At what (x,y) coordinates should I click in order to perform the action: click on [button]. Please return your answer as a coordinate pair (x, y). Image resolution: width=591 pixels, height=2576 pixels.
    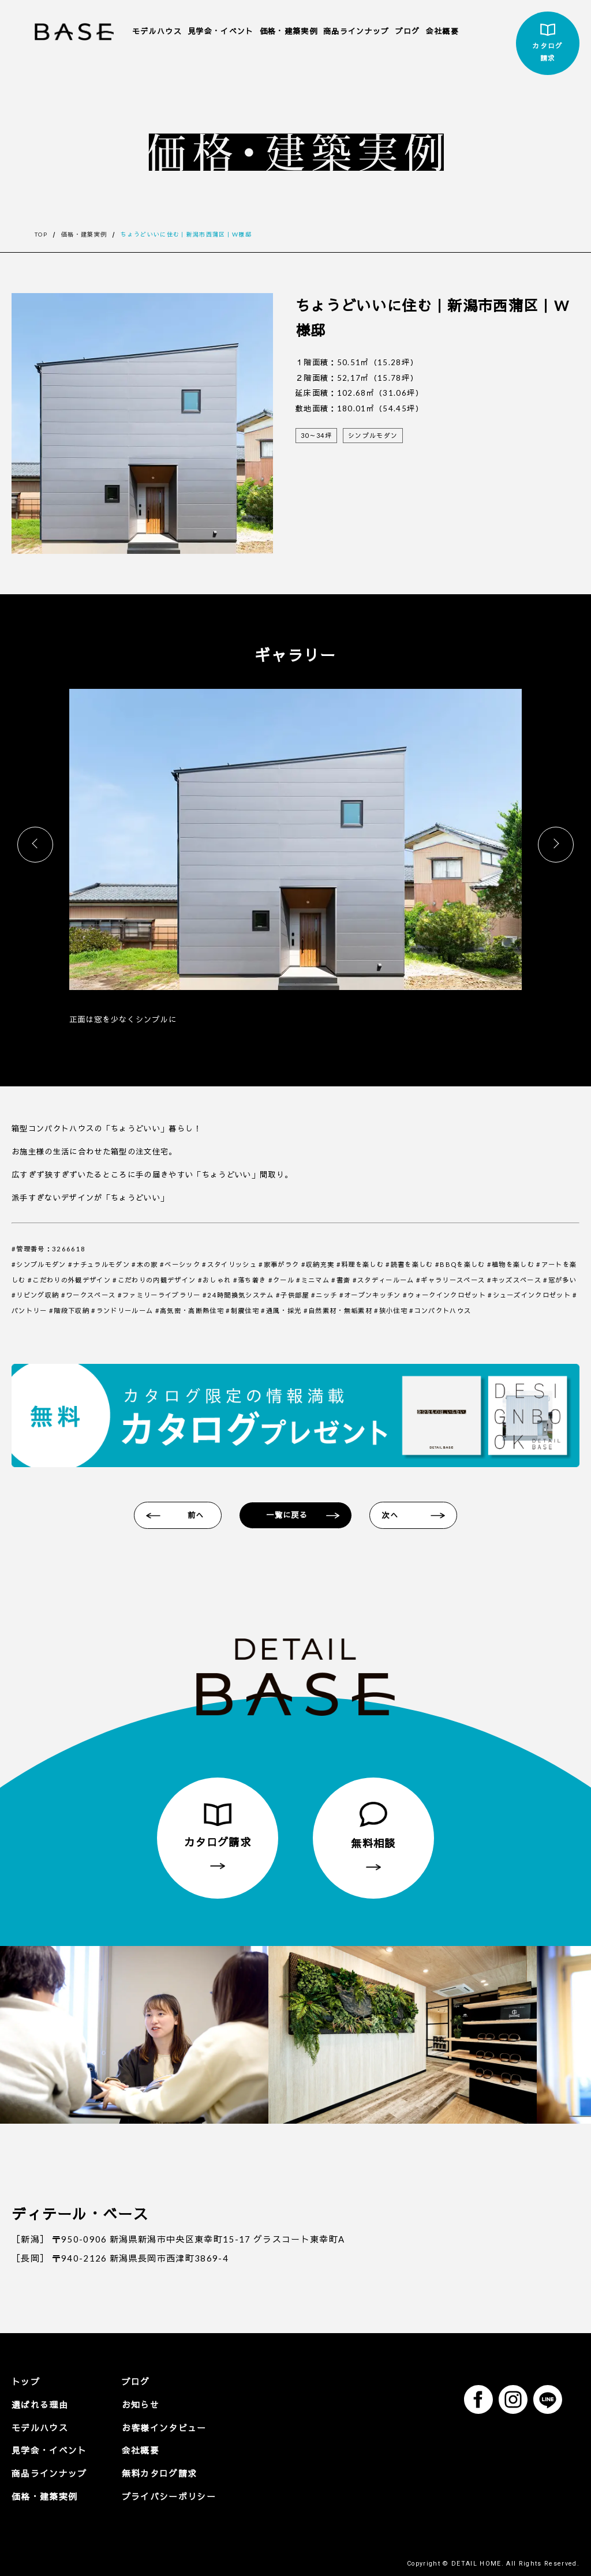
    Looking at the image, I should click on (556, 845).